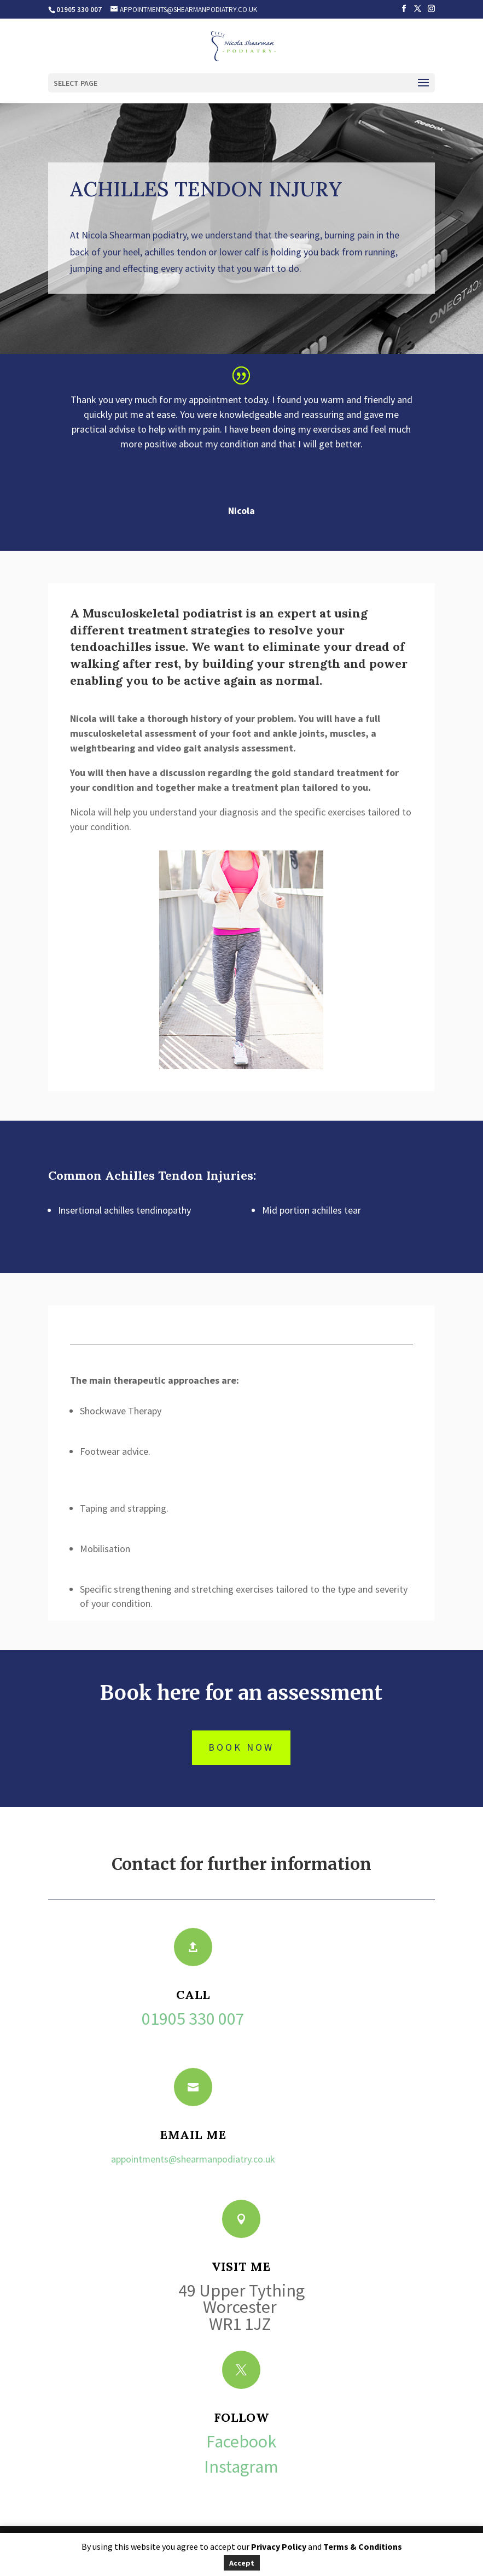 The width and height of the screenshot is (483, 2576). Describe the element at coordinates (241, 2441) in the screenshot. I see `Facebook` at that location.